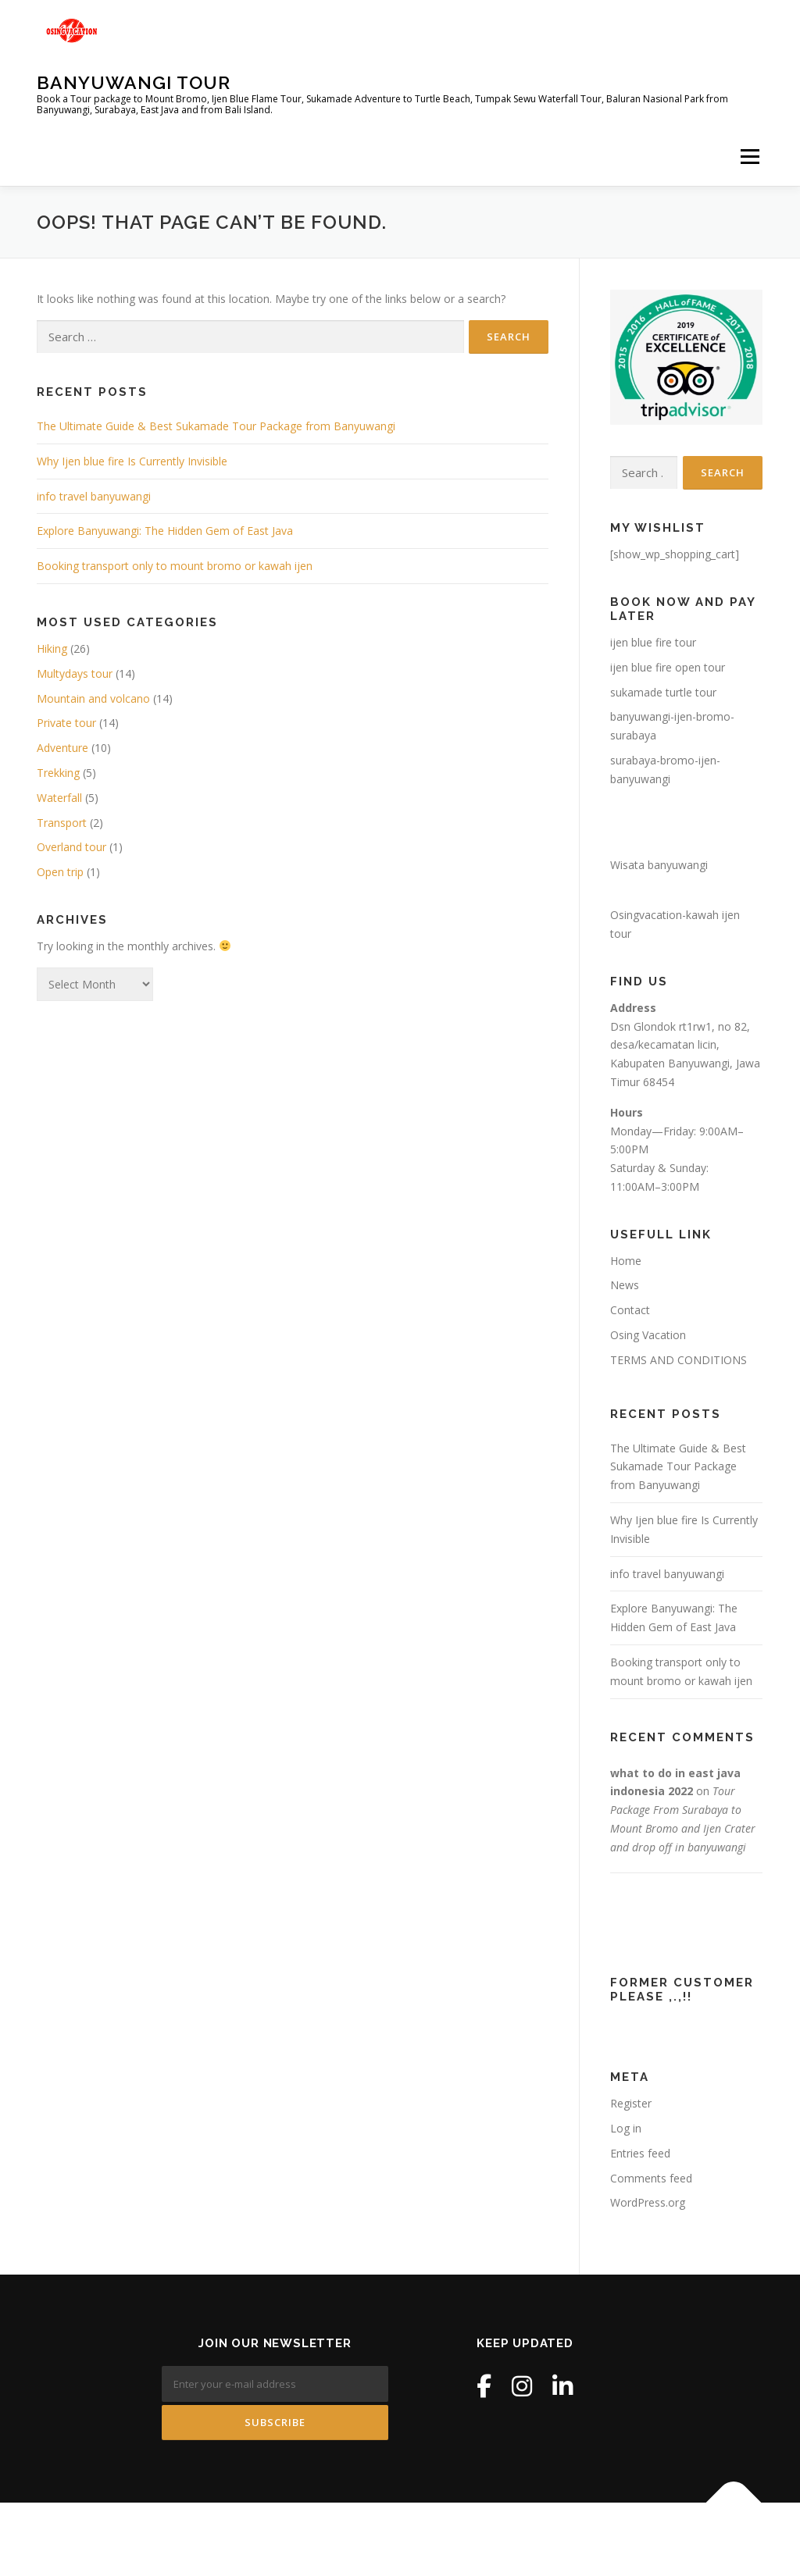 Image resolution: width=800 pixels, height=2576 pixels. Describe the element at coordinates (659, 864) in the screenshot. I see `Wisata banyuwangi` at that location.